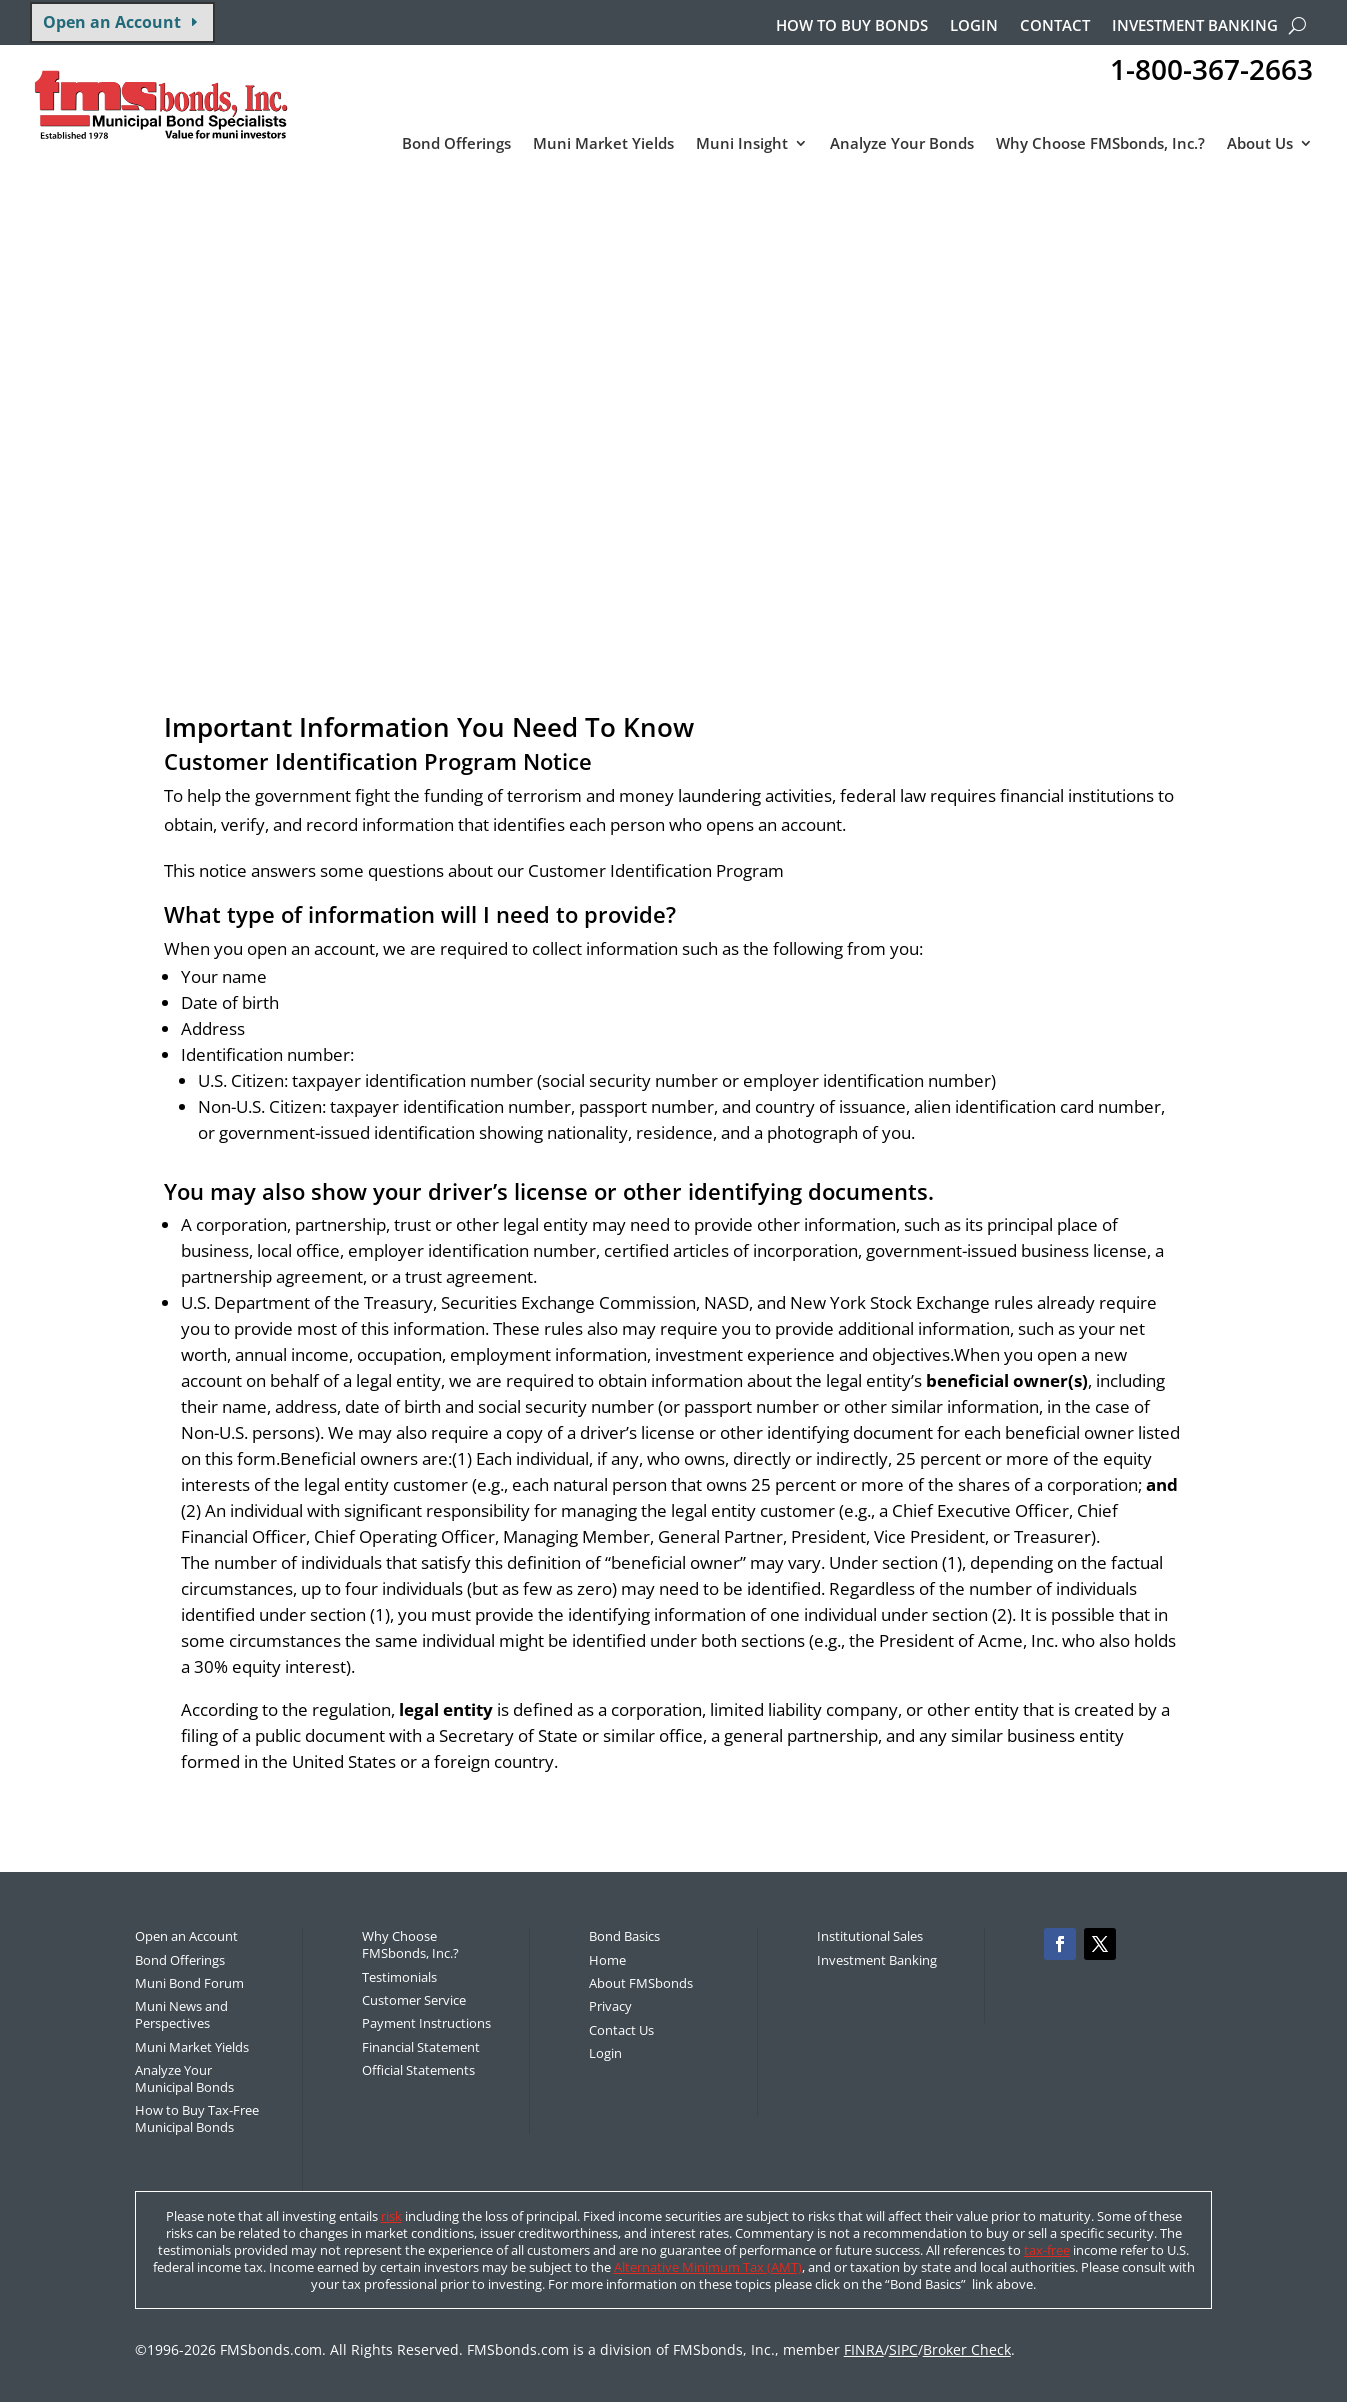 This screenshot has height=2402, width=1347. What do you see at coordinates (610, 2006) in the screenshot?
I see `Privacy` at bounding box center [610, 2006].